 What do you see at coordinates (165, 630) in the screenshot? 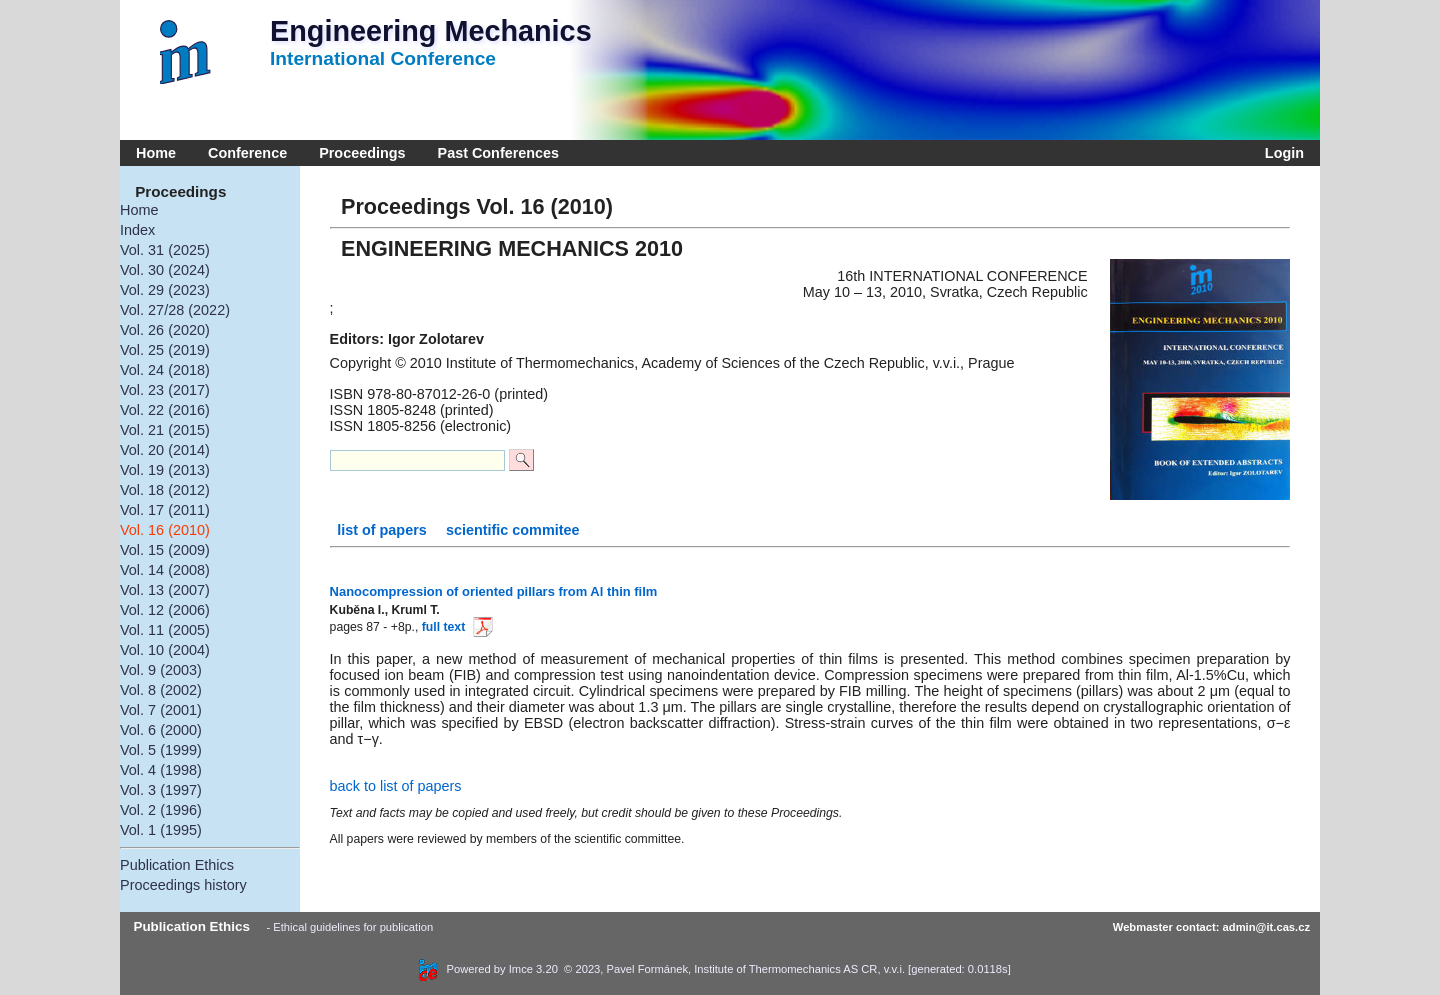
I see `Vol. 11 (2005)` at bounding box center [165, 630].